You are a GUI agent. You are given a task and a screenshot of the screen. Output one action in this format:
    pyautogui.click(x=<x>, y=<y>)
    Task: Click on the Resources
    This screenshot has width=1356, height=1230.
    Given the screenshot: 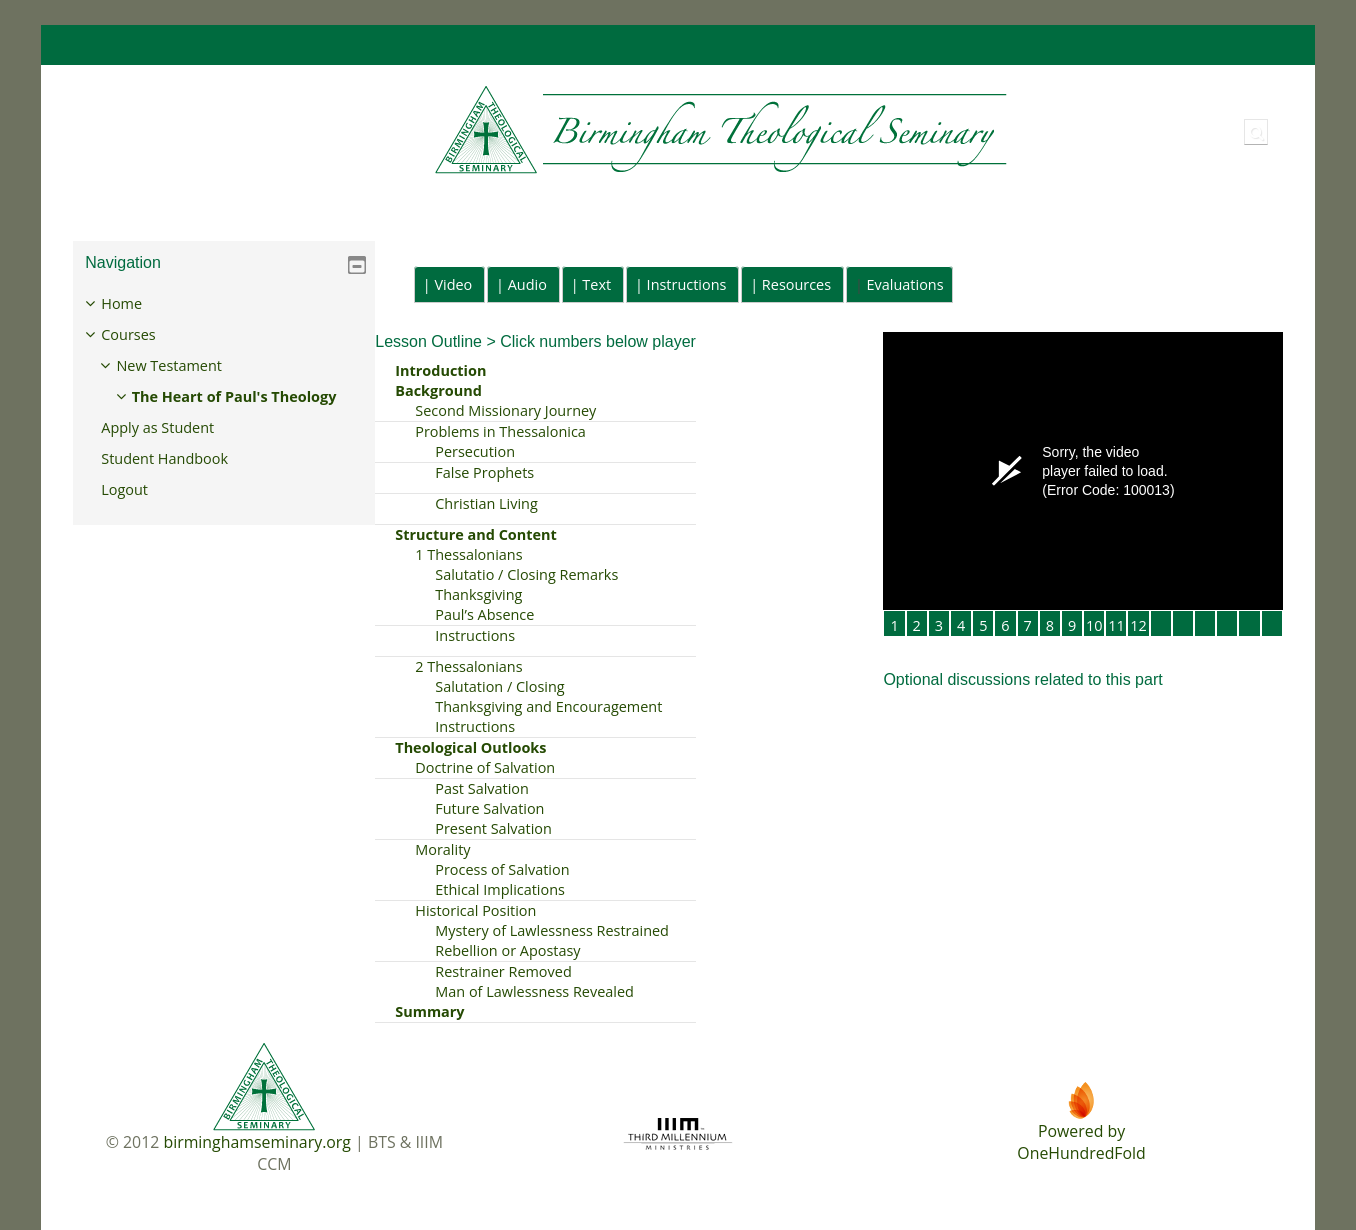 What is the action you would take?
    pyautogui.click(x=796, y=284)
    